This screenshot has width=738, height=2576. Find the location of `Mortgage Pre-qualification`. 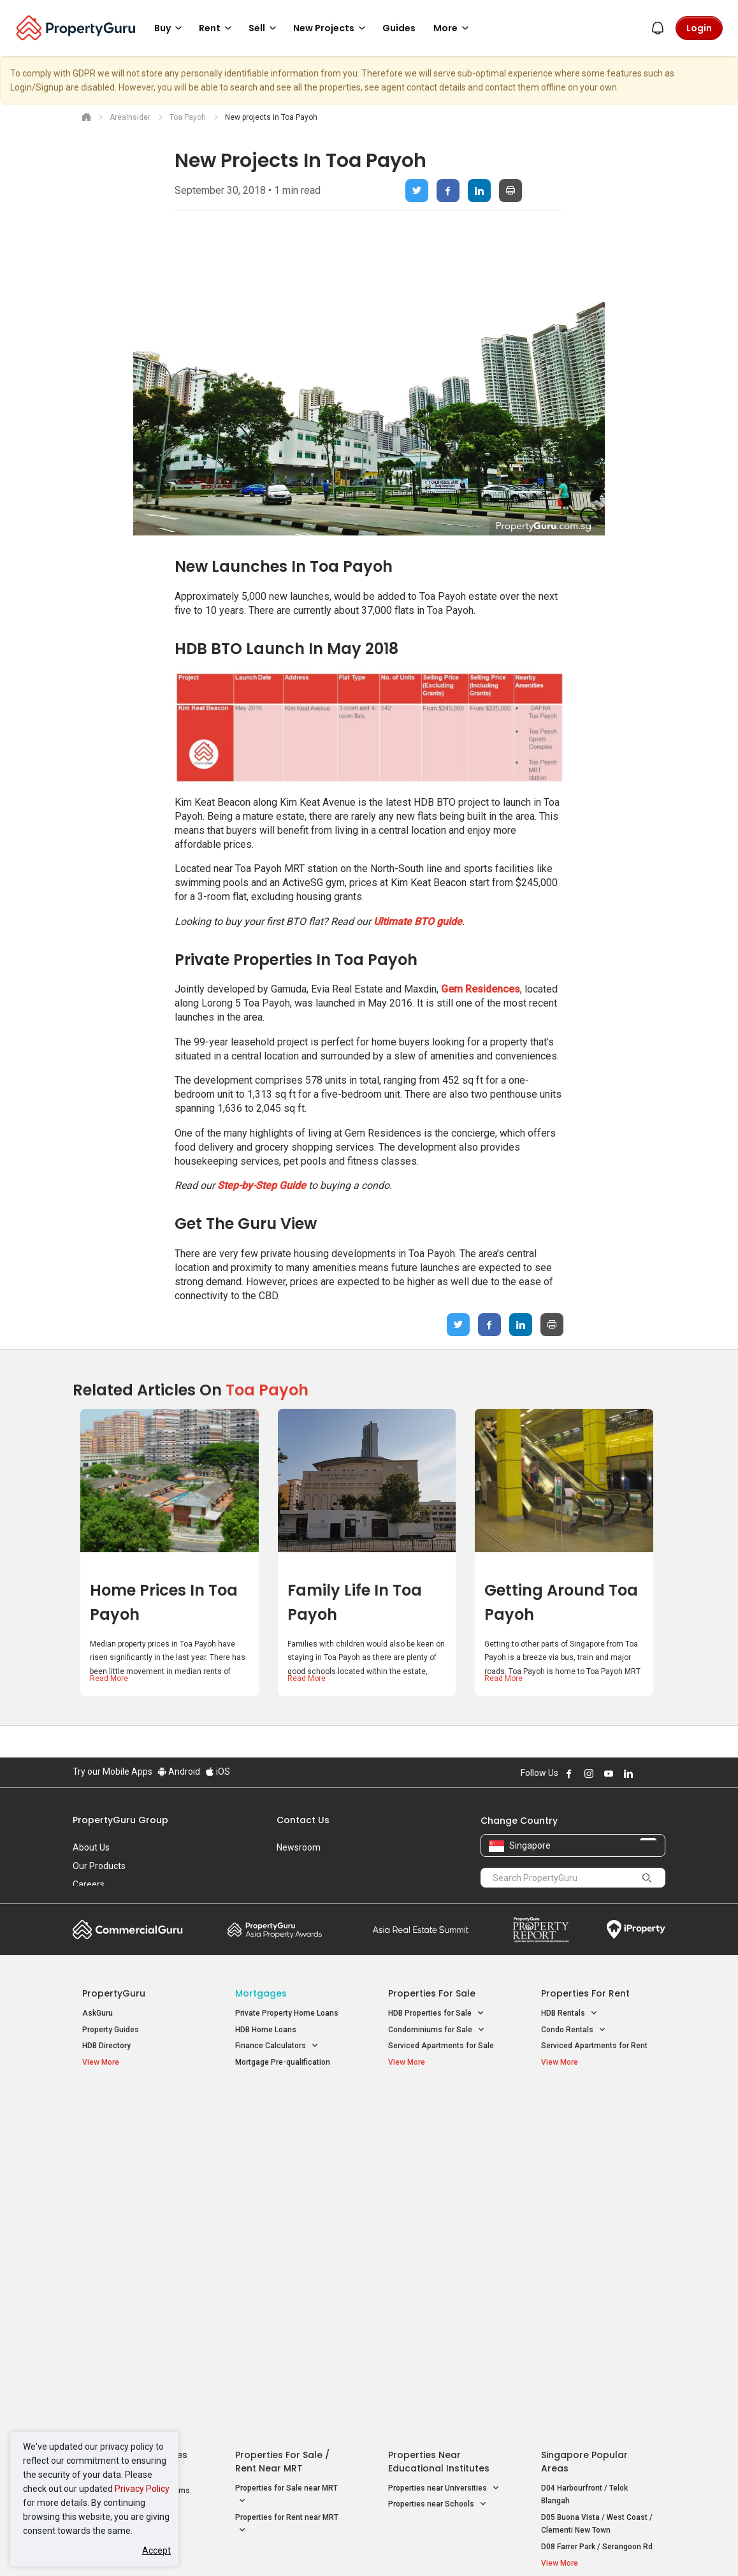

Mortgage Pre-qualification is located at coordinates (282, 2062).